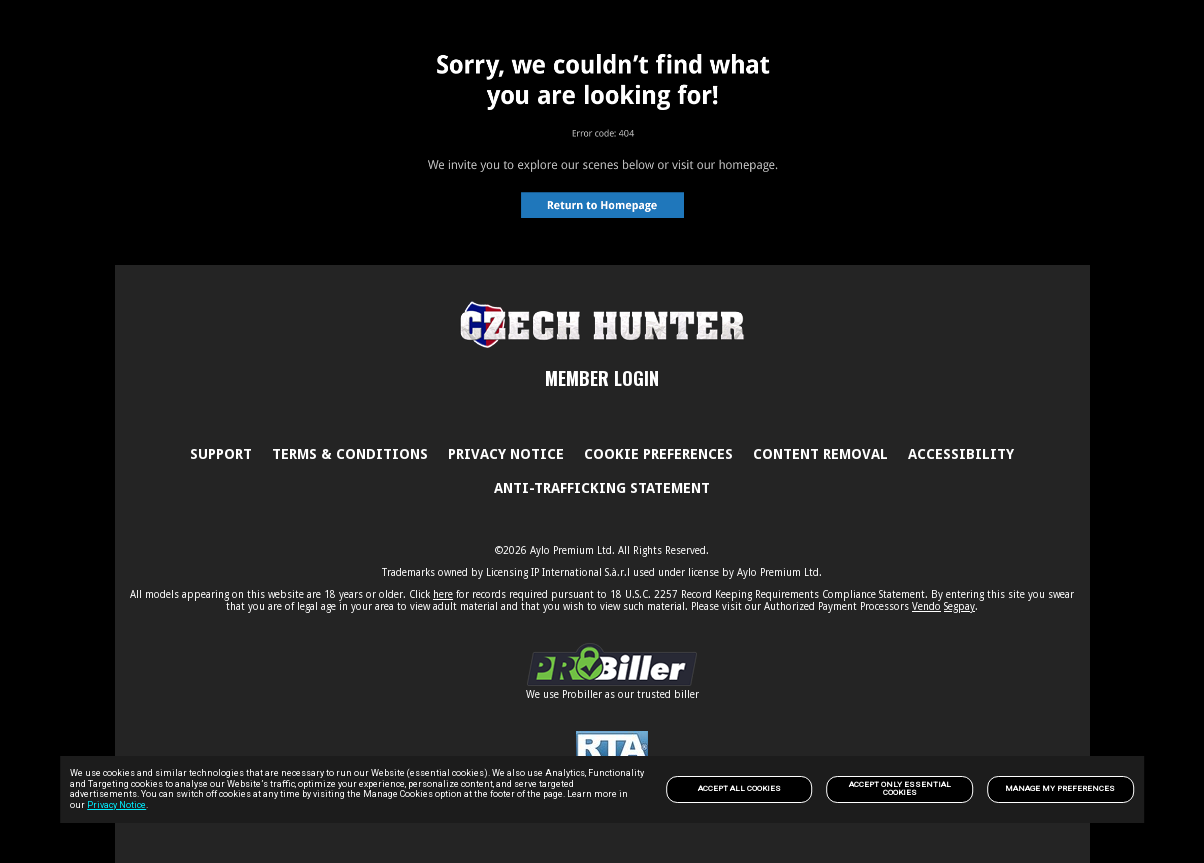 This screenshot has width=1204, height=863. I want to click on PRIVACY NOTICE [link], so click(506, 454).